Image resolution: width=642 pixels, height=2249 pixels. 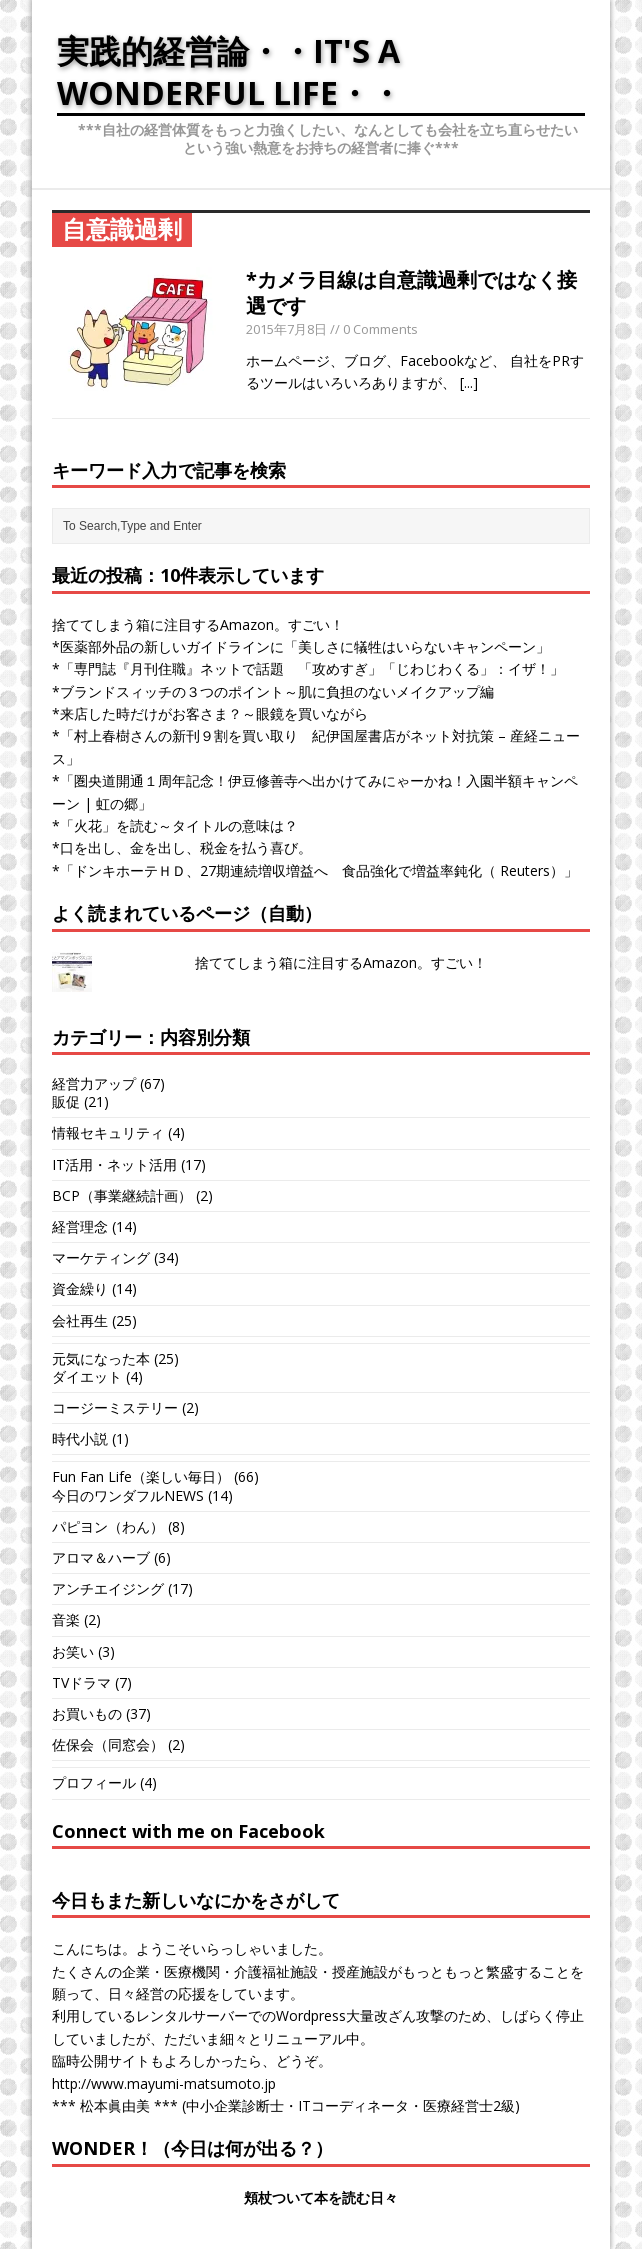 What do you see at coordinates (469, 382) in the screenshot?
I see `[...]` at bounding box center [469, 382].